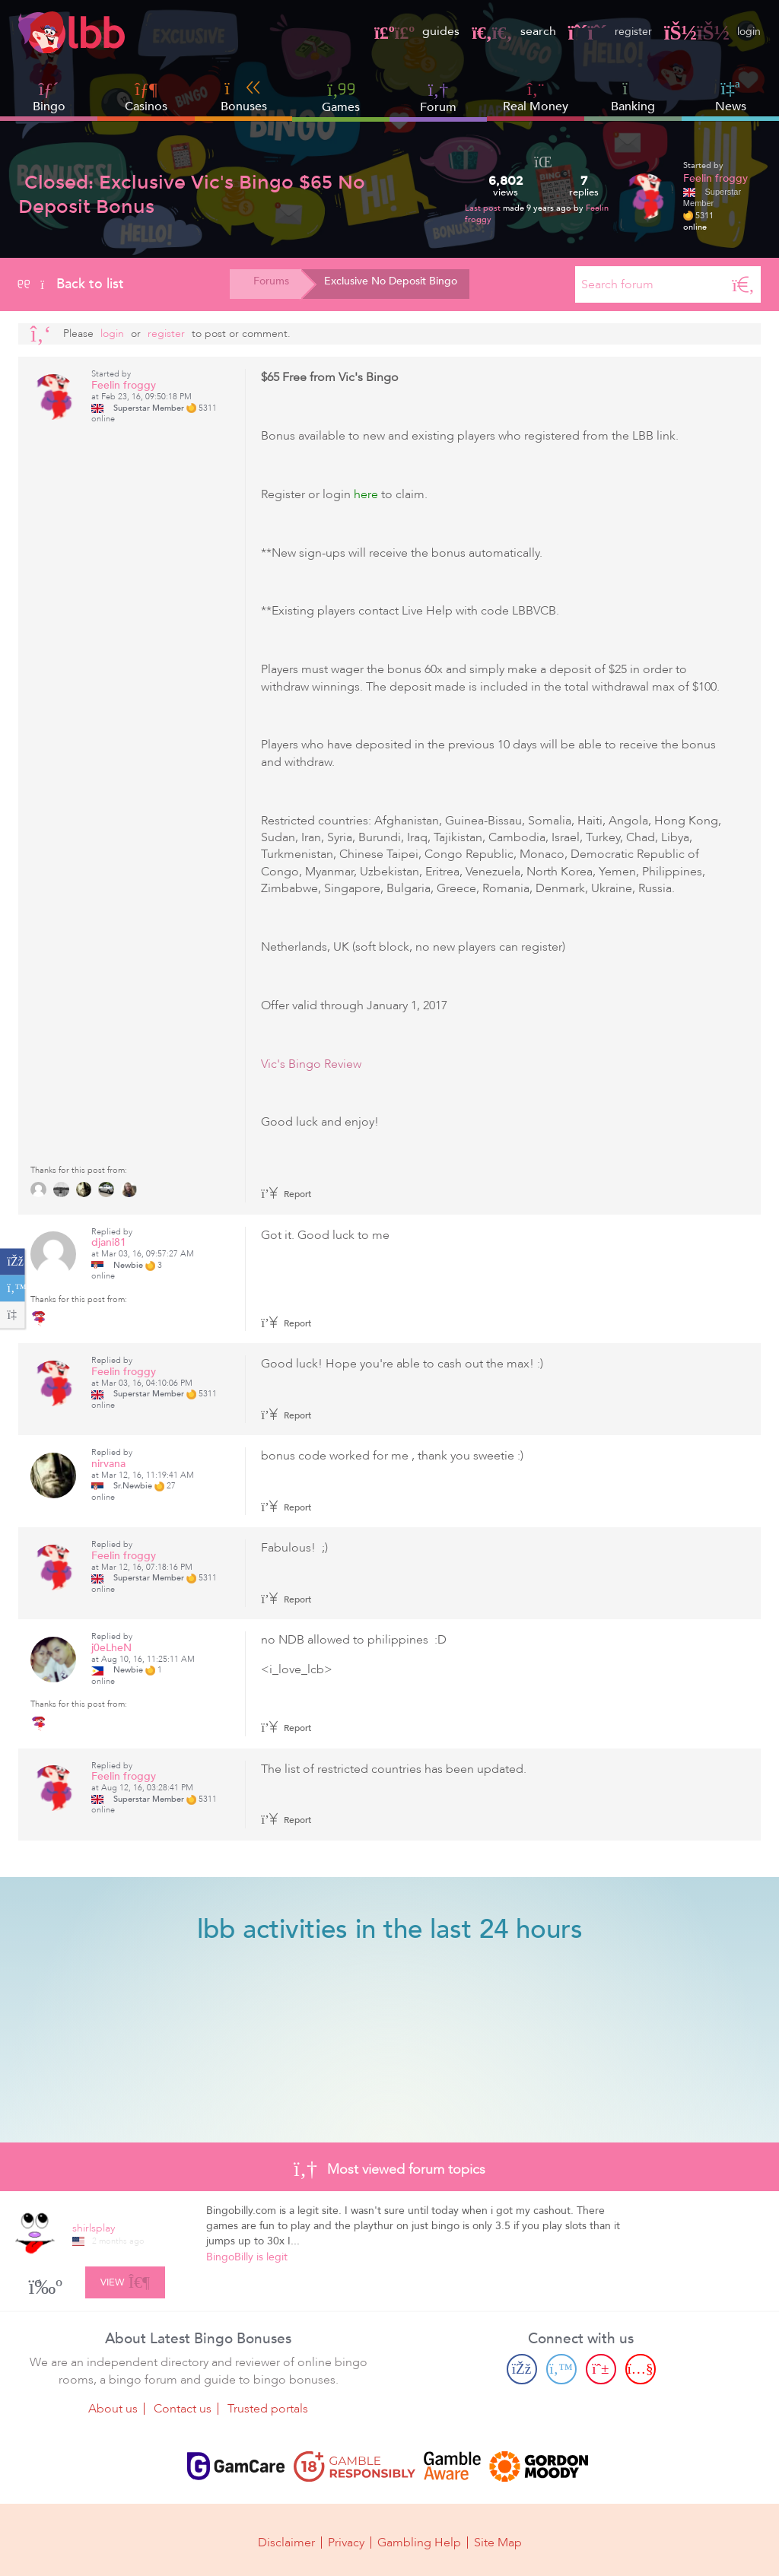  Describe the element at coordinates (561, 2367) in the screenshot. I see `[Twitter page]` at that location.